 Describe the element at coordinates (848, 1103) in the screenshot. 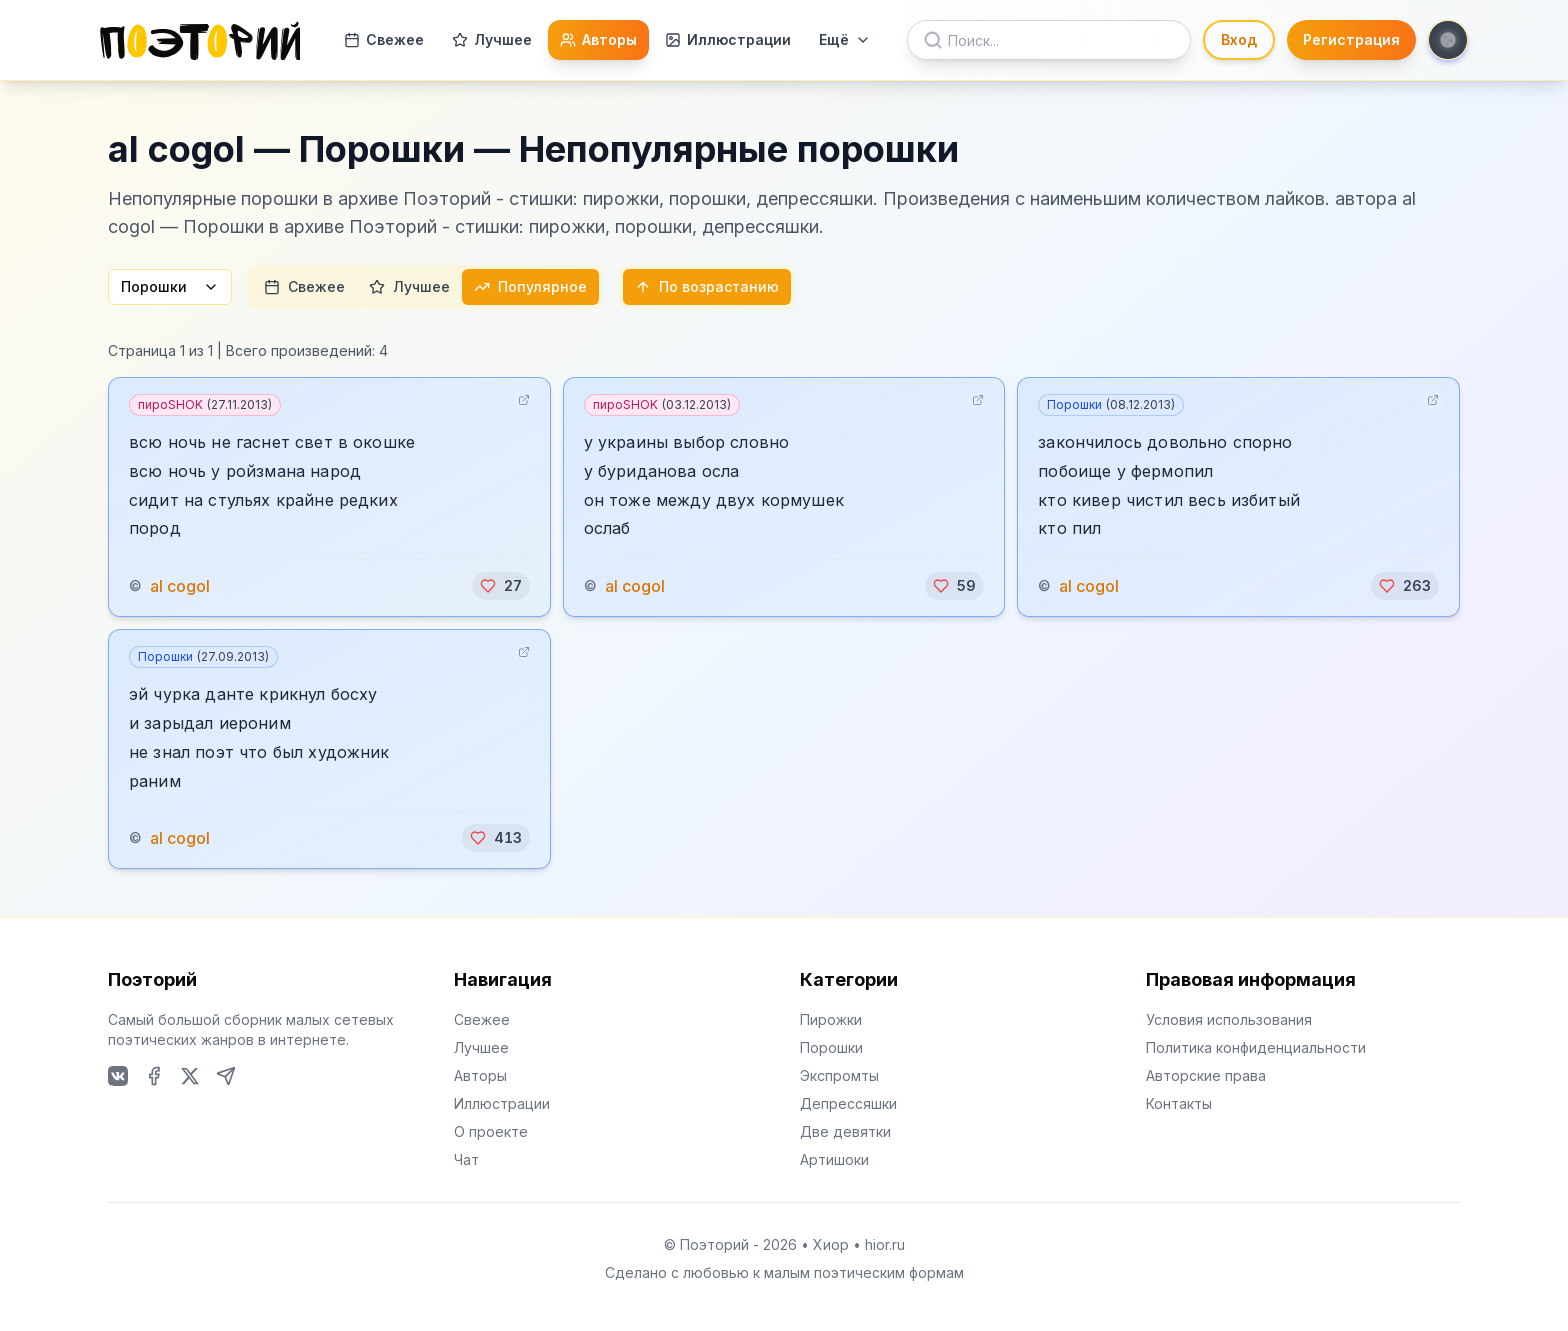

I see `Депрессяшки` at that location.